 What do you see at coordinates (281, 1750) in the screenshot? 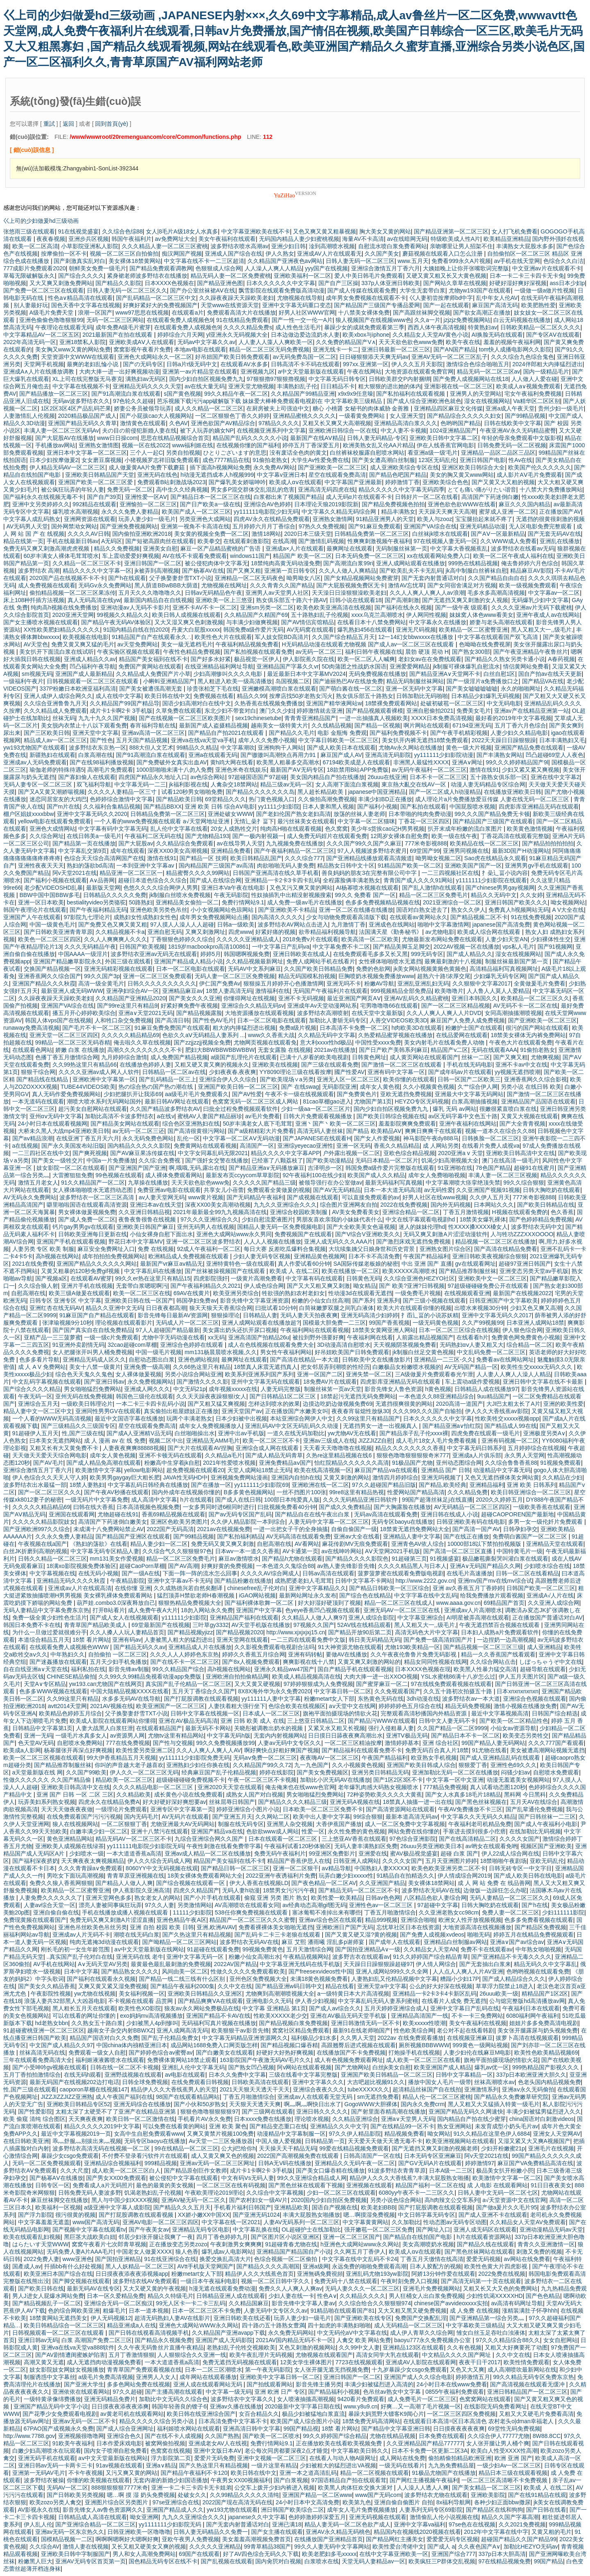
I see `啊好爽快点好粗好爽国产视频` at bounding box center [281, 1750].